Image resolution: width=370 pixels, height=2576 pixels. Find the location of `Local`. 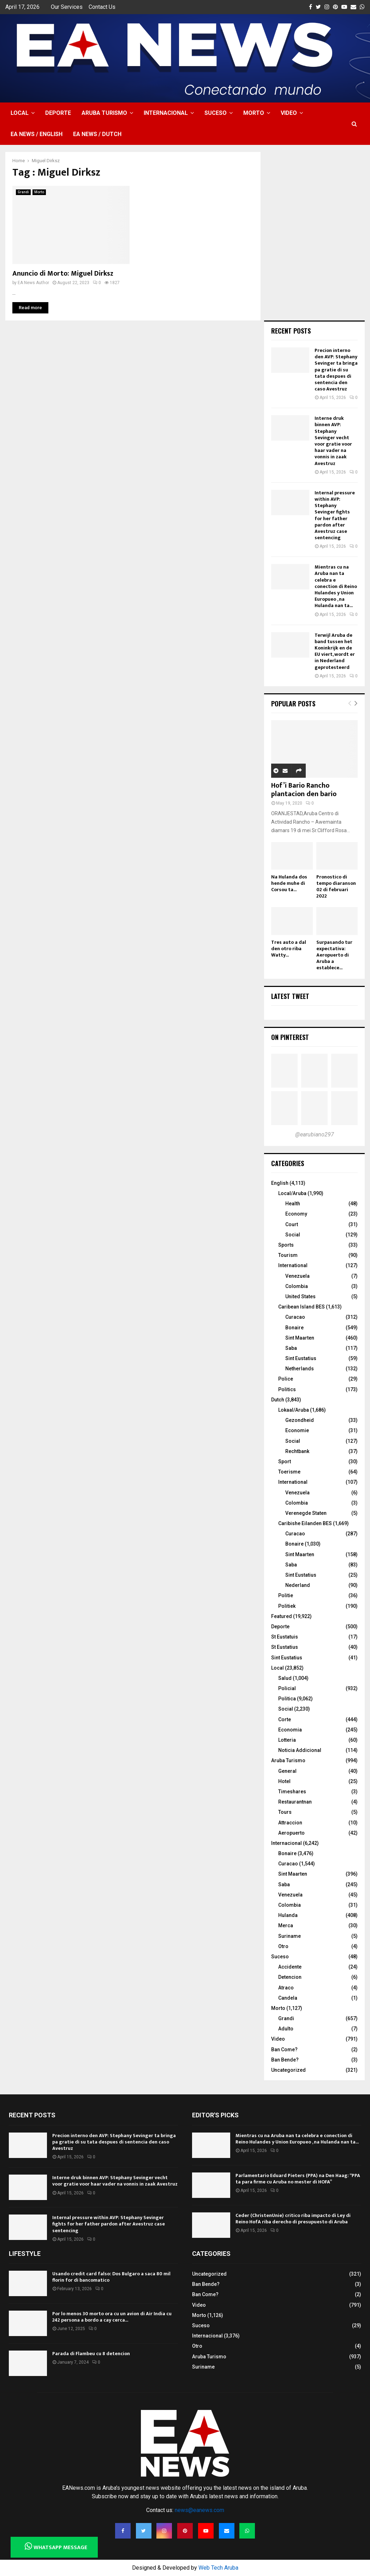

Local is located at coordinates (20, 113).